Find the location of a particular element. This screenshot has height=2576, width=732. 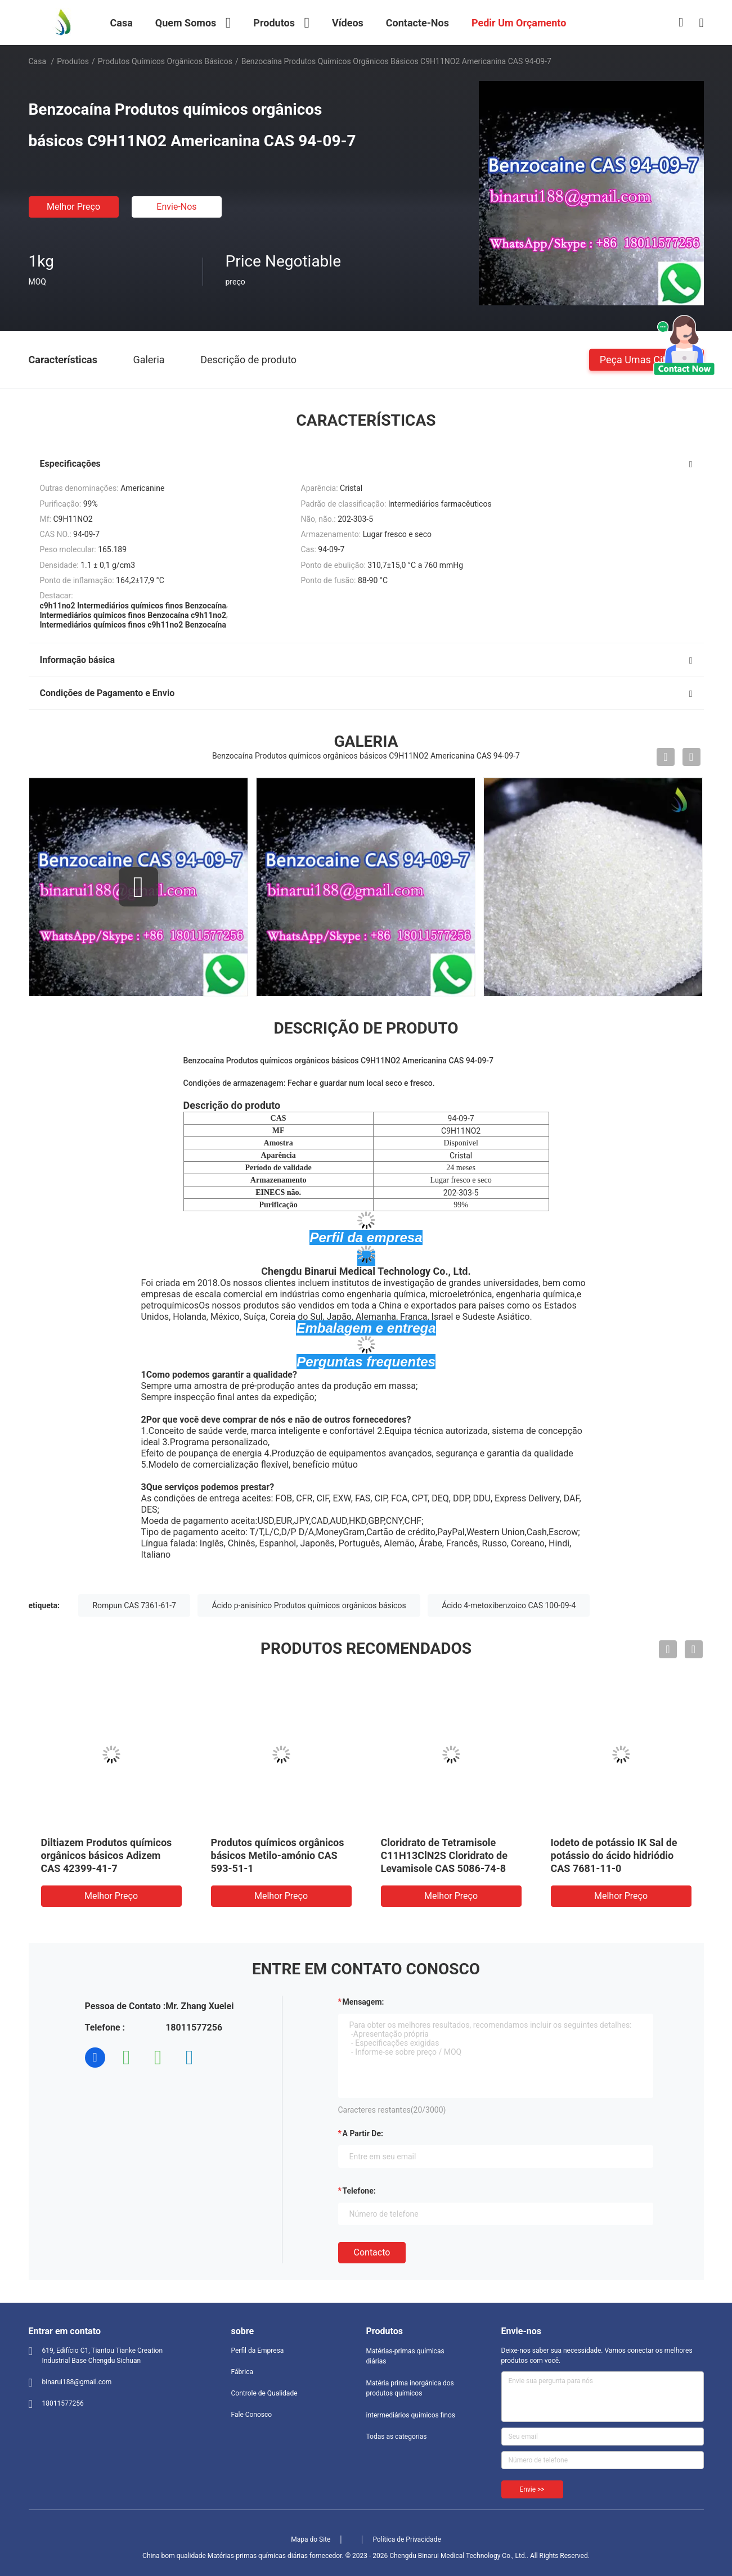

Política de Privacidade is located at coordinates (406, 2539).